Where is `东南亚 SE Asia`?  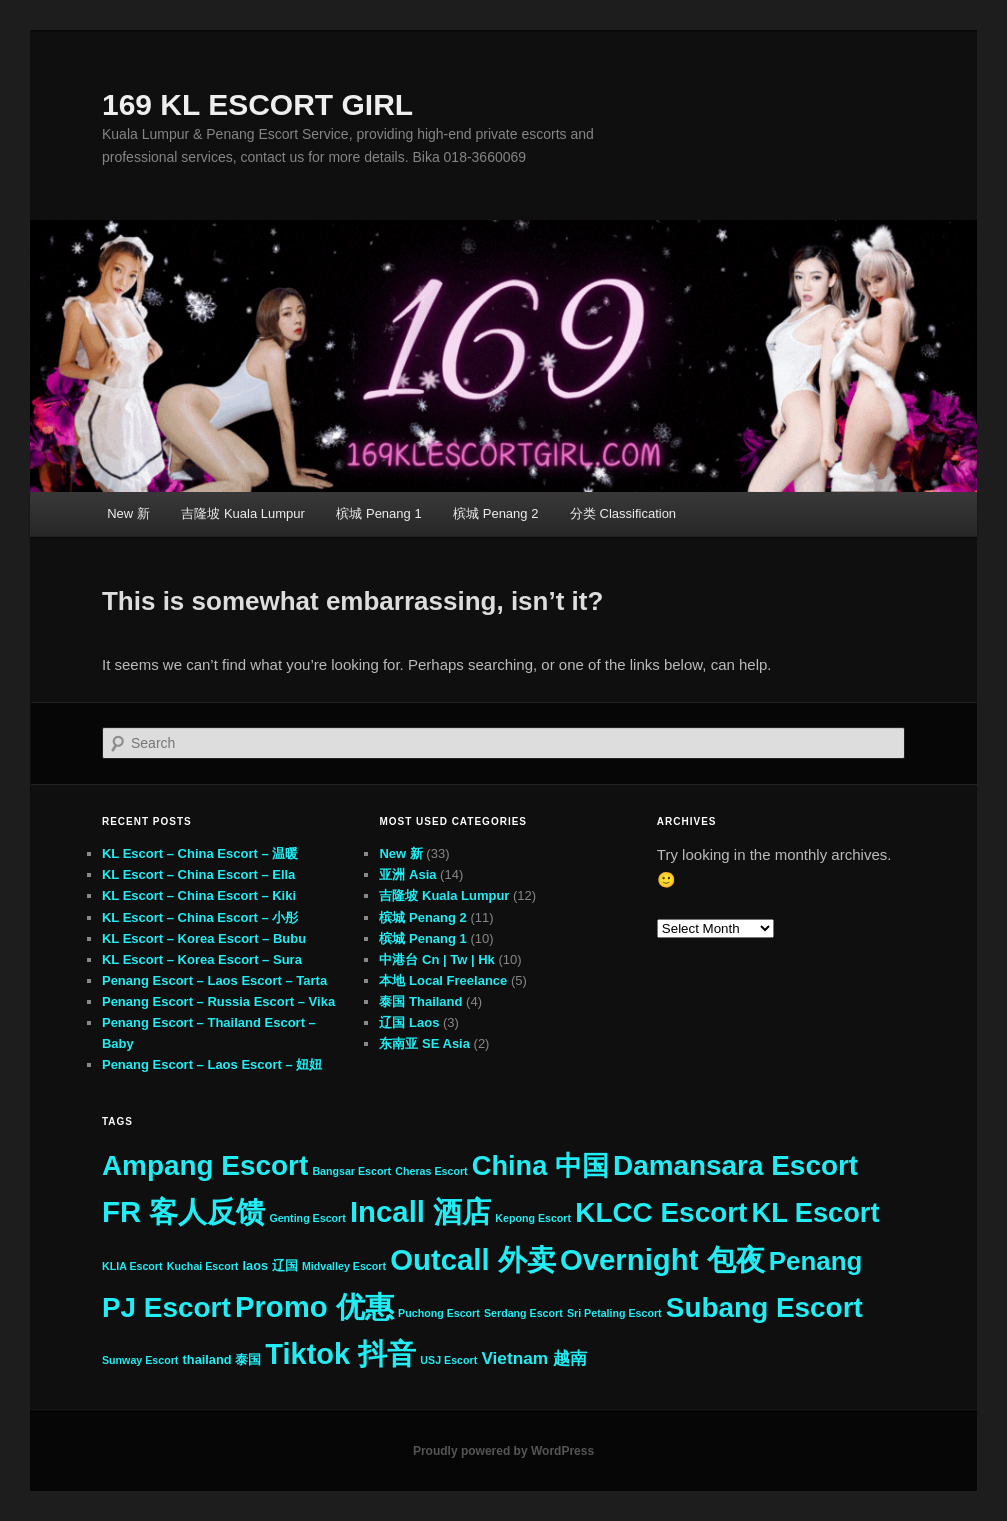
东南亚 SE Asia is located at coordinates (424, 1043).